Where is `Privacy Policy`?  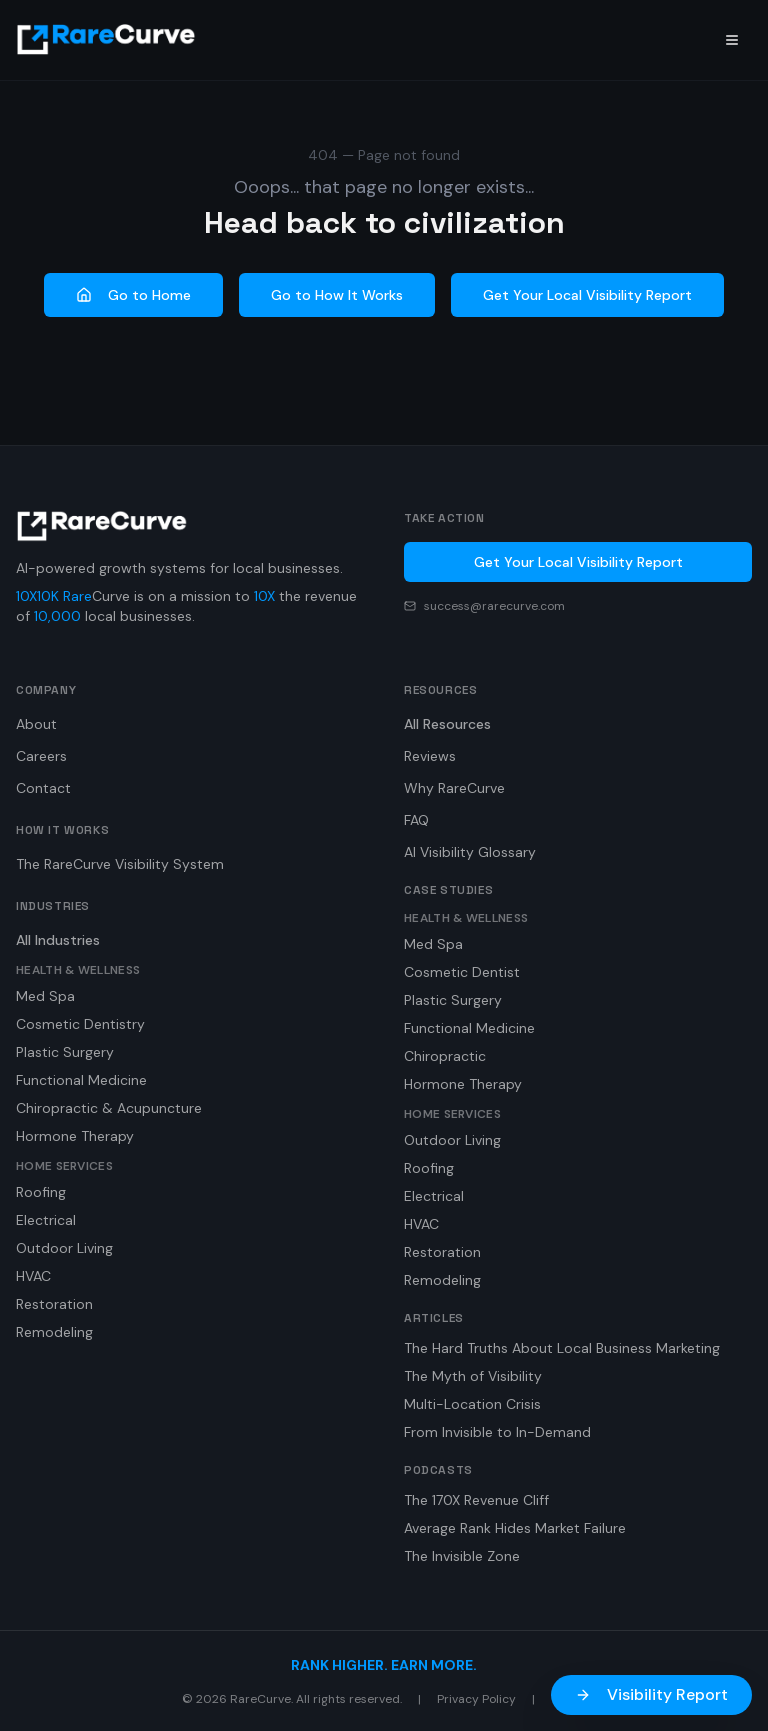 Privacy Policy is located at coordinates (476, 1699).